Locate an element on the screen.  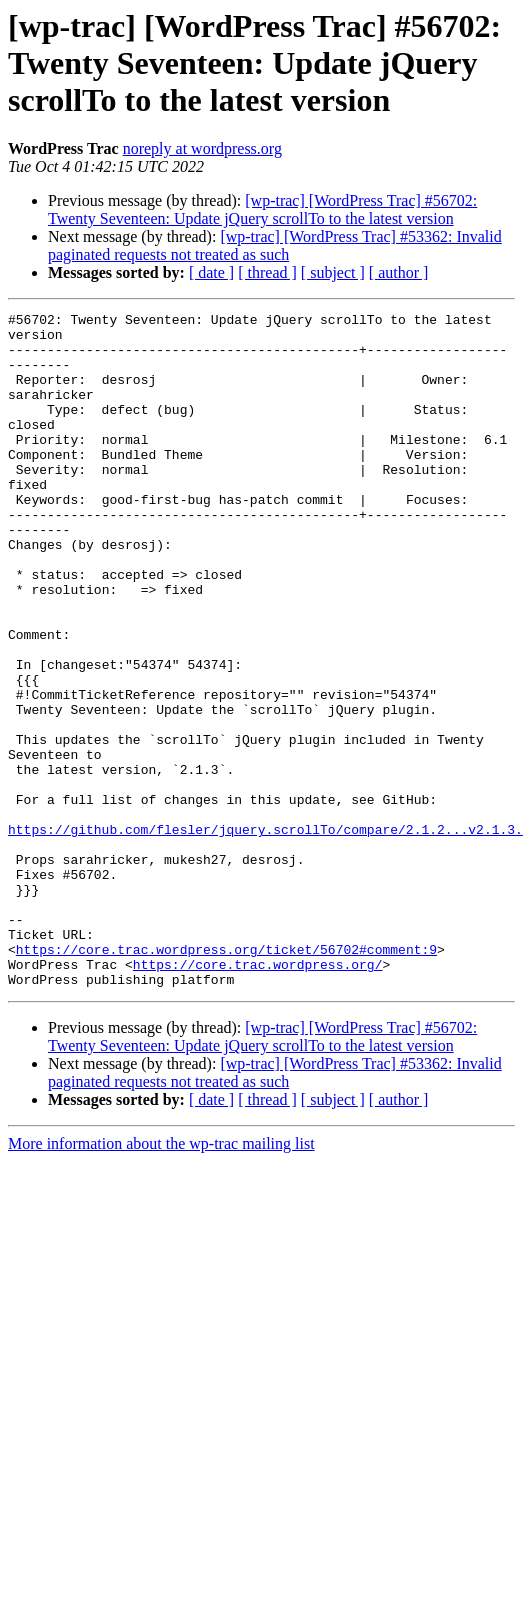
[ author ] is located at coordinates (399, 272).